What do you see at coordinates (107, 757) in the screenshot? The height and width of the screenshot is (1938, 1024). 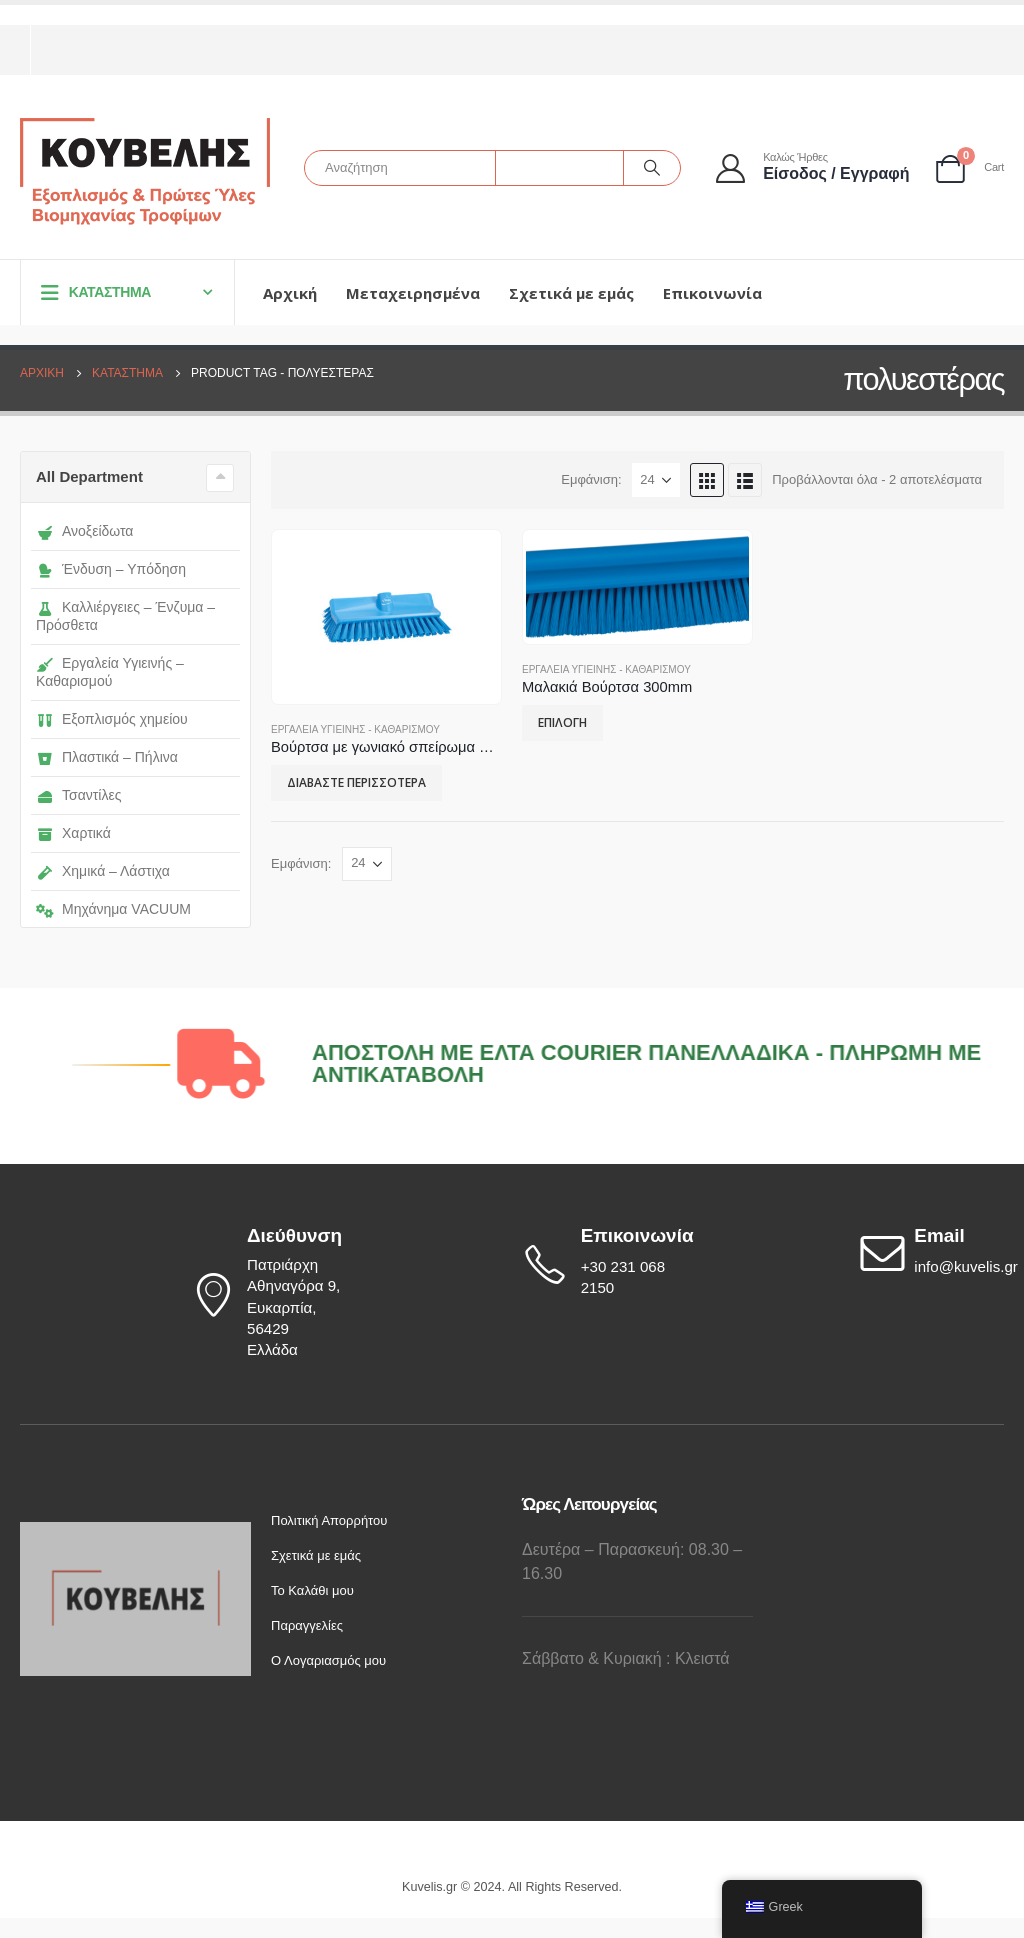 I see `Πλαστικά – Πήλινα` at bounding box center [107, 757].